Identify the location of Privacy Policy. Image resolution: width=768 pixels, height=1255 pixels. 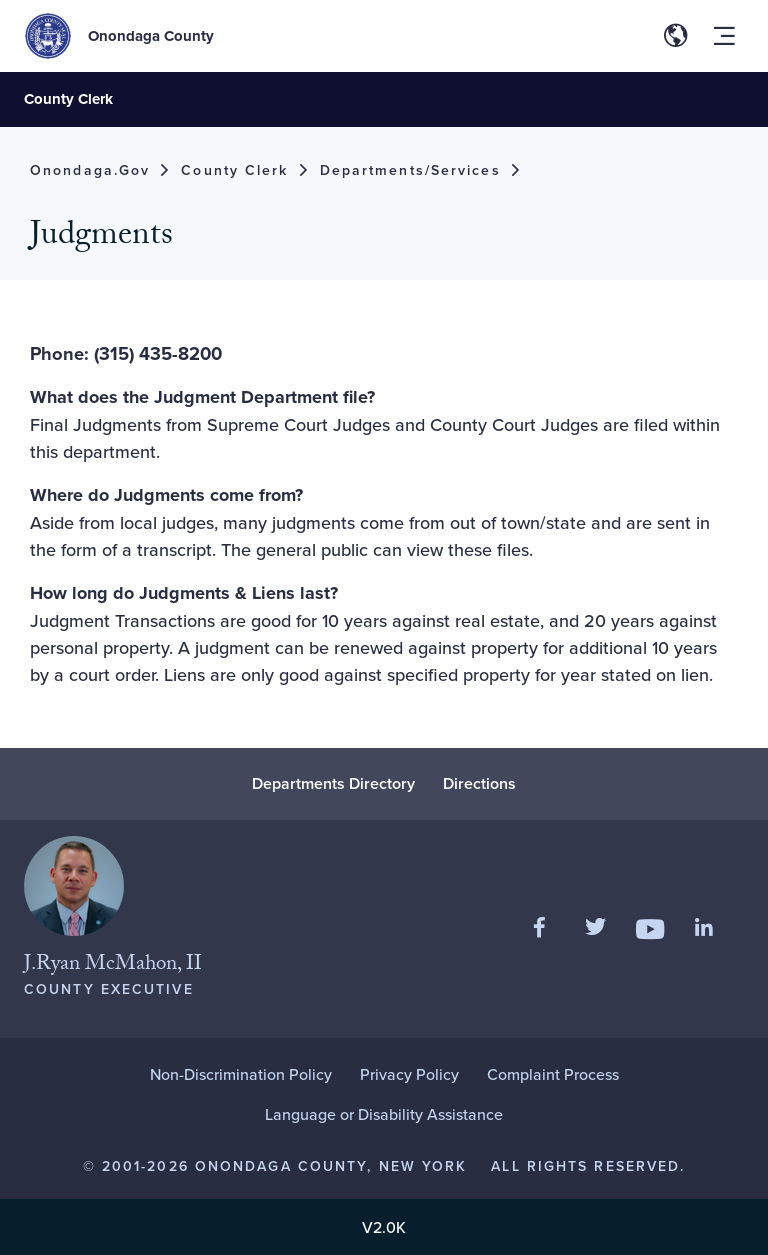
(409, 1074).